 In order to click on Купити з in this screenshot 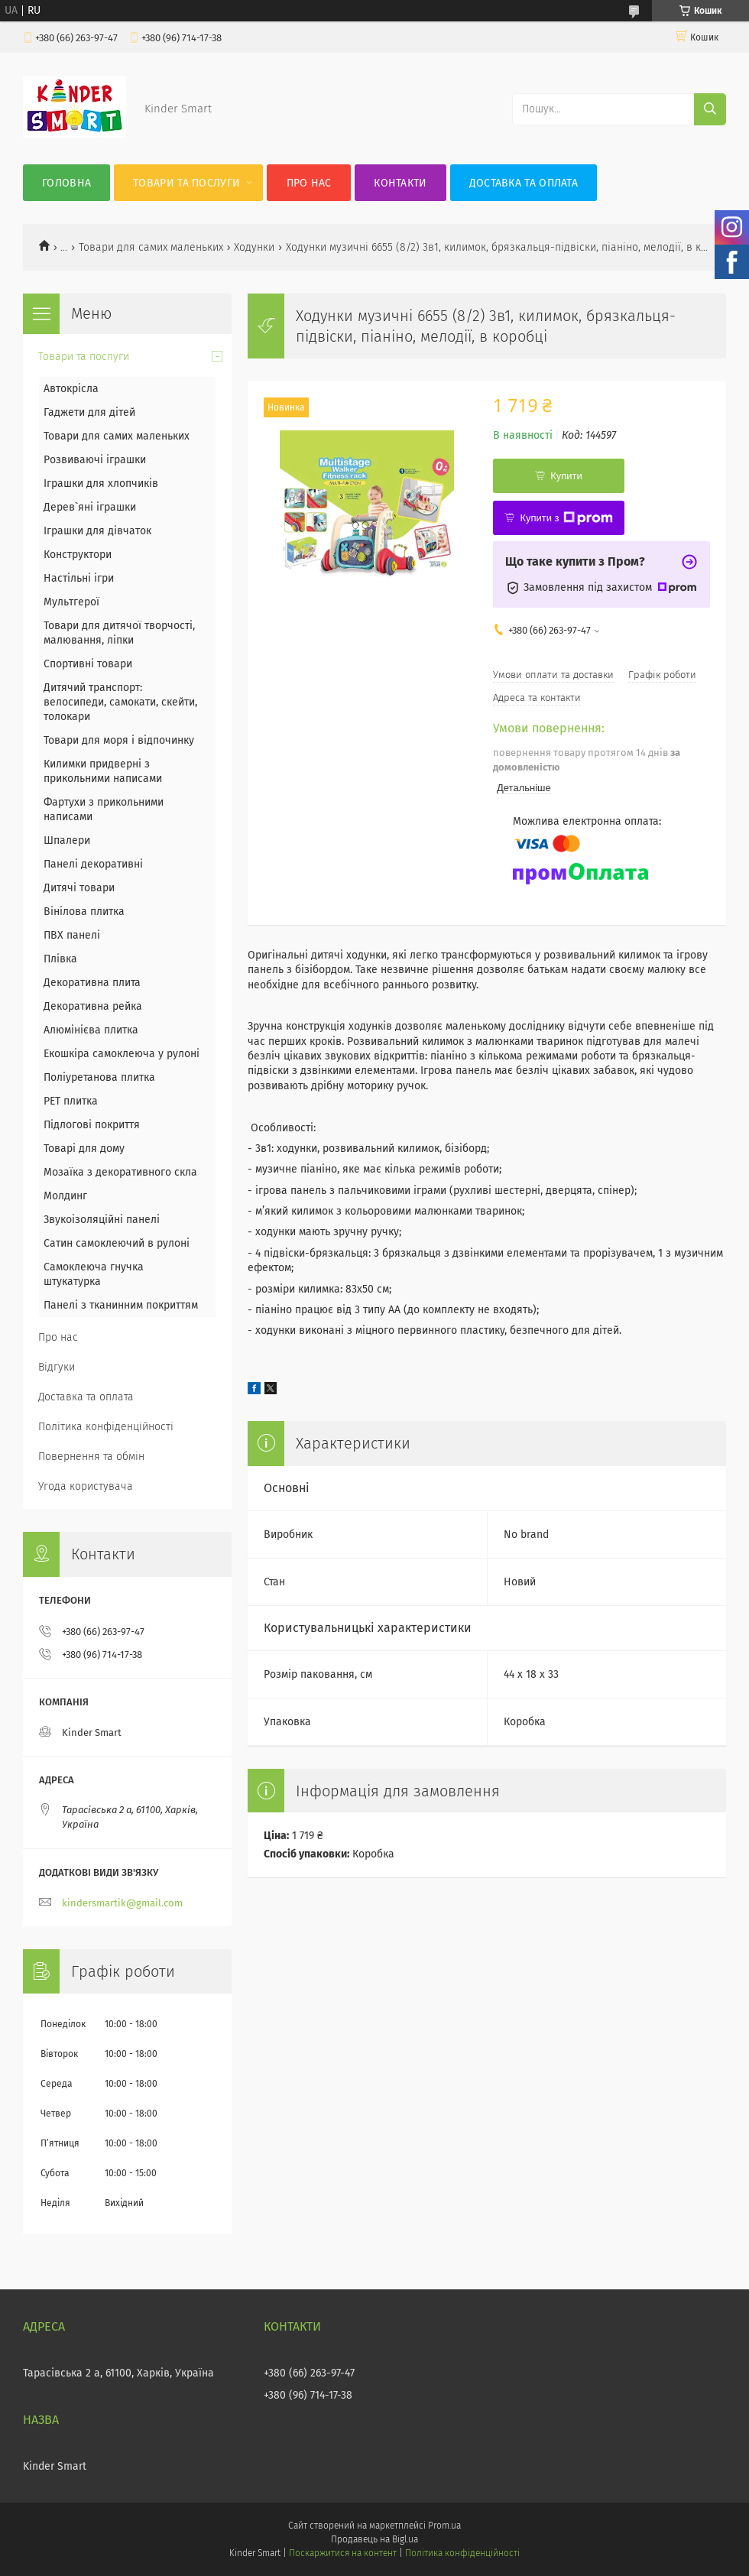, I will do `click(566, 518)`.